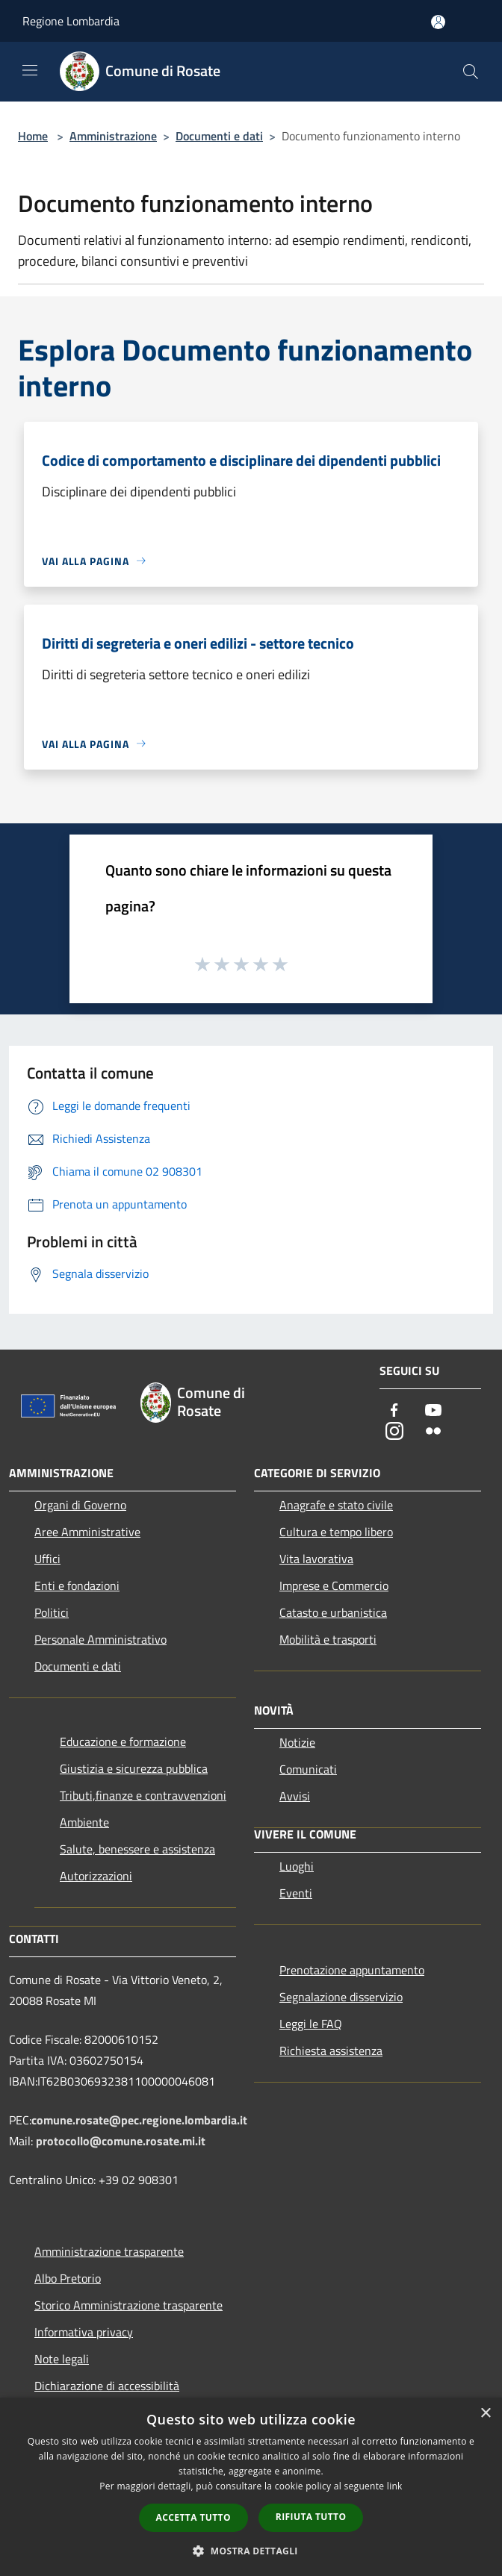  I want to click on protocollo@comune.rosate.mi.it, so click(120, 2141).